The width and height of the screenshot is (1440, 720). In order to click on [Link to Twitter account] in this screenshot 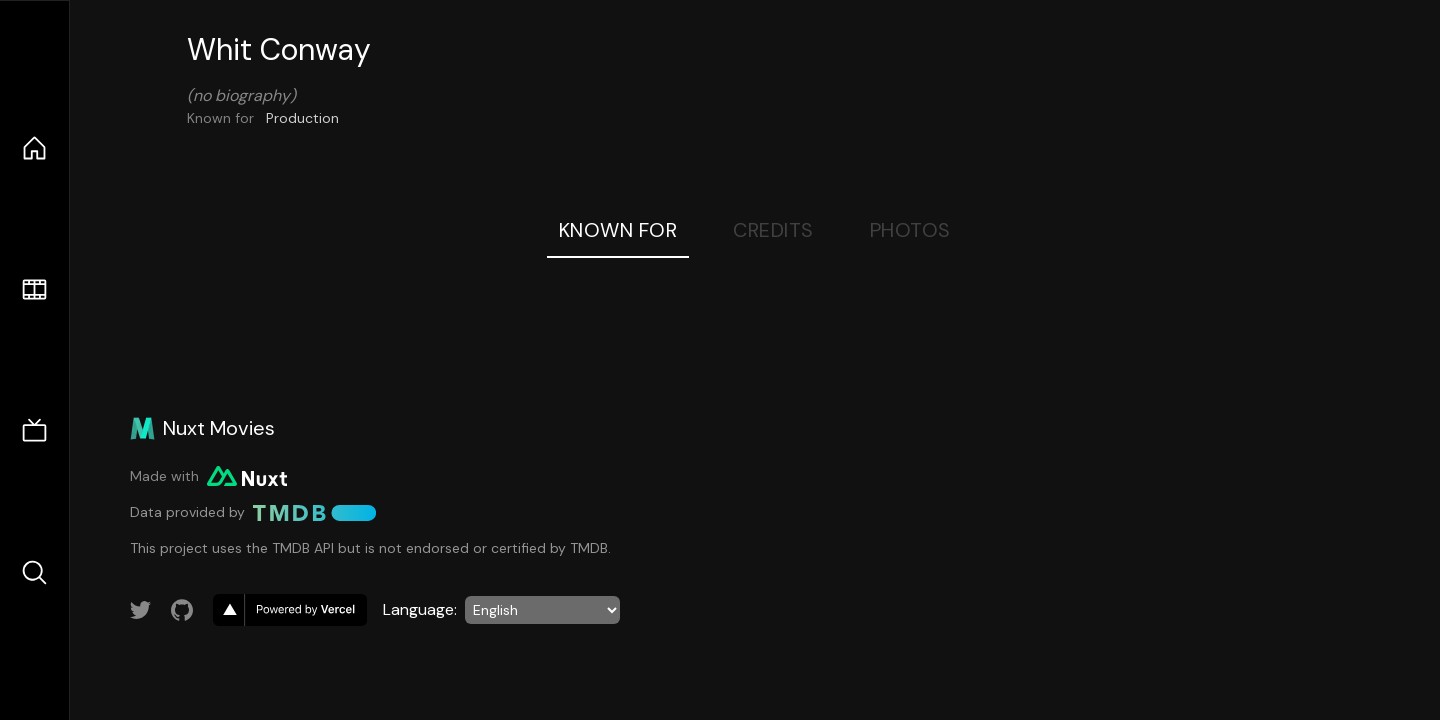, I will do `click(141, 610)`.